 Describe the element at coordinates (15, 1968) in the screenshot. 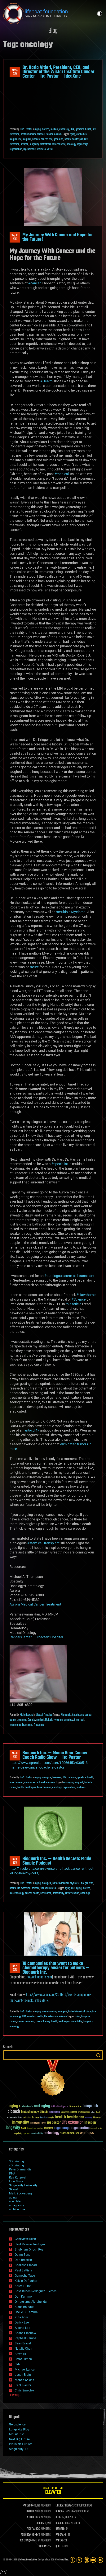

I see `Oct 252016` at that location.